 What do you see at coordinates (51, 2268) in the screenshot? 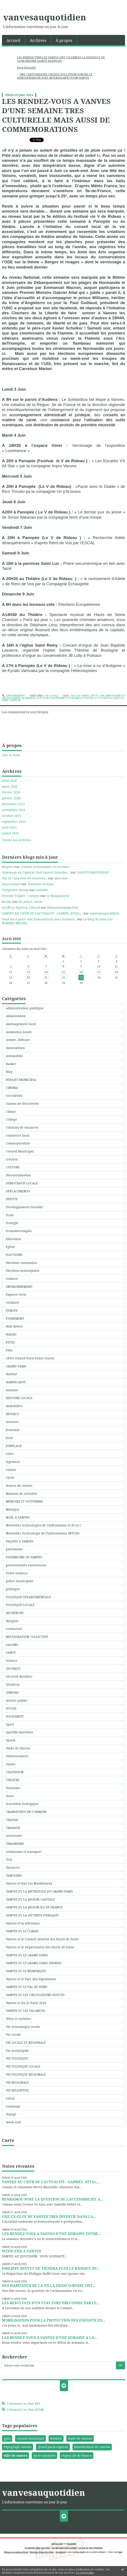
I see `PHILIPPE BUFFET NE TIENDRA PLUS LE KIOSQUE DU...` at bounding box center [51, 2268].